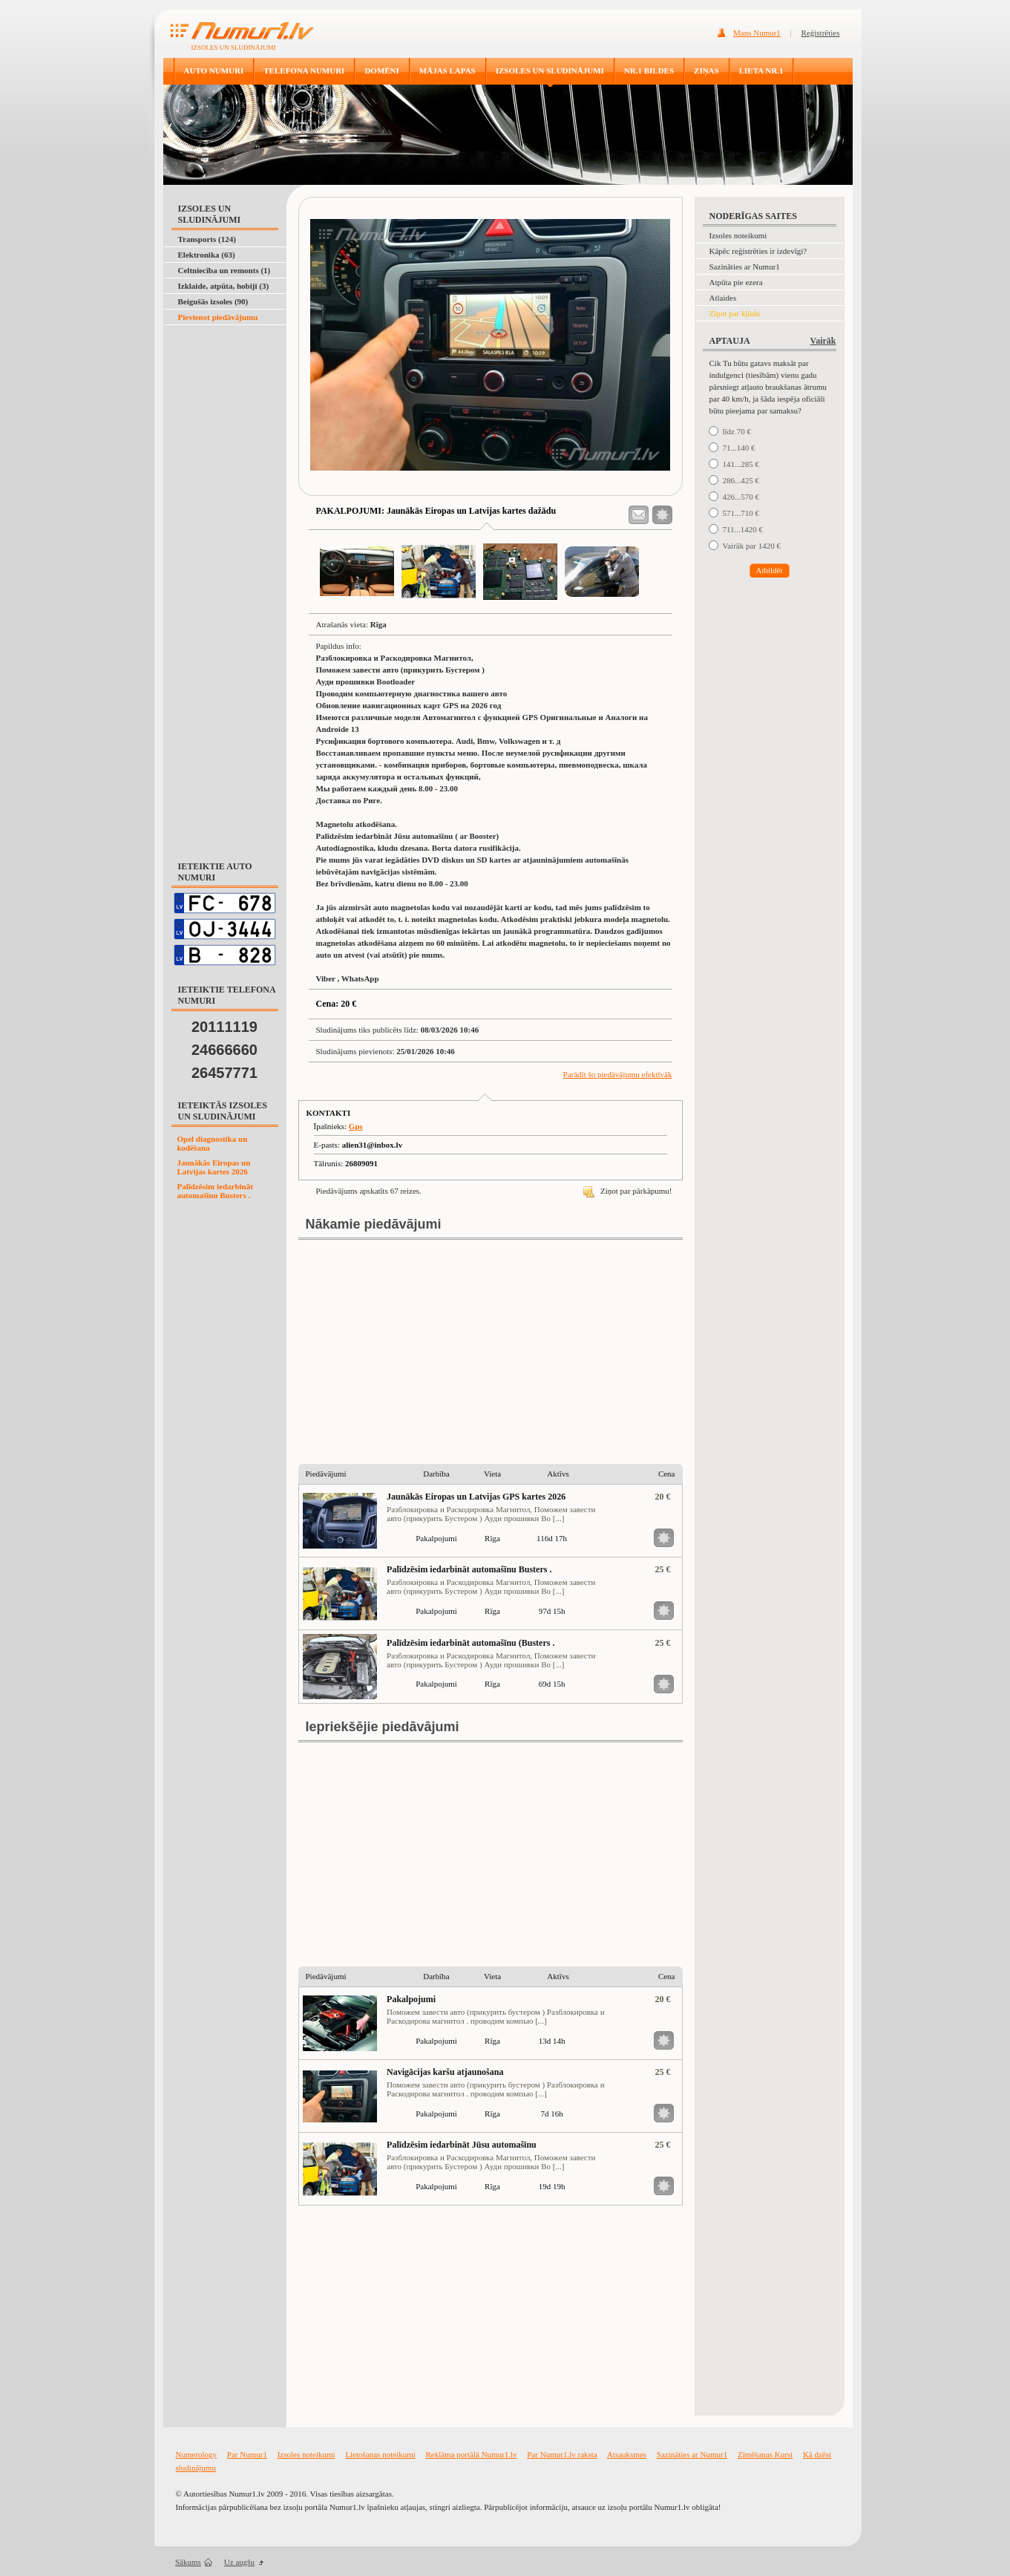  I want to click on Atsauksmes, so click(626, 2454).